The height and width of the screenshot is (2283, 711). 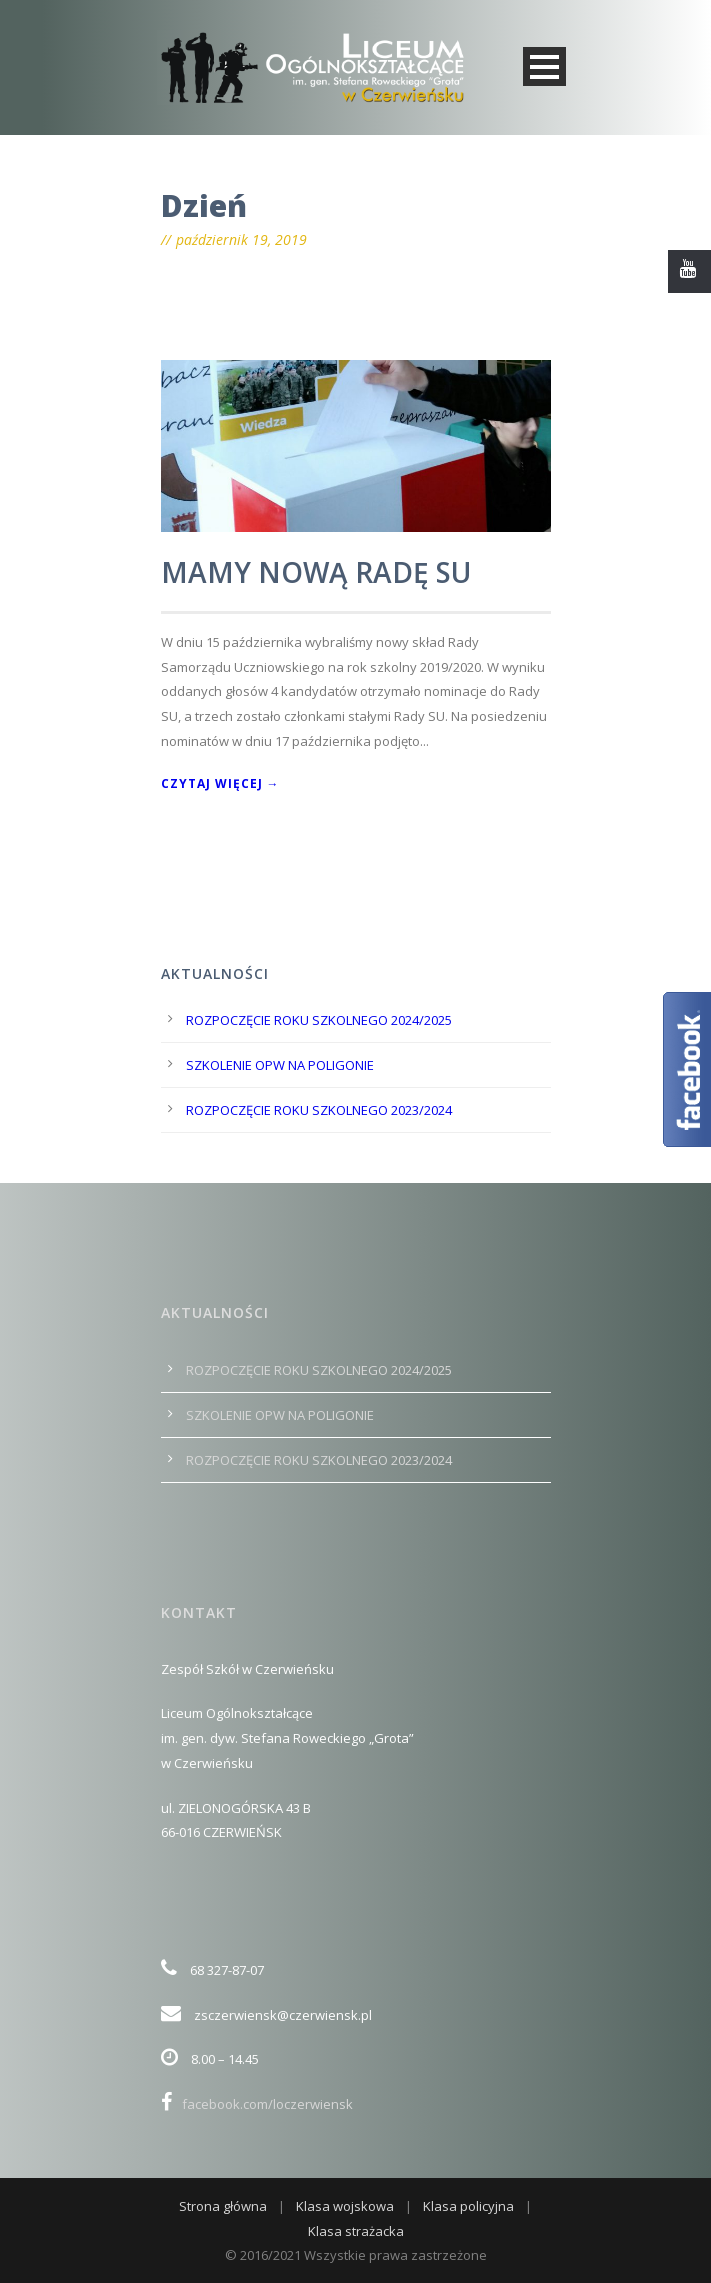 What do you see at coordinates (220, 783) in the screenshot?
I see `Czytaj więcej →` at bounding box center [220, 783].